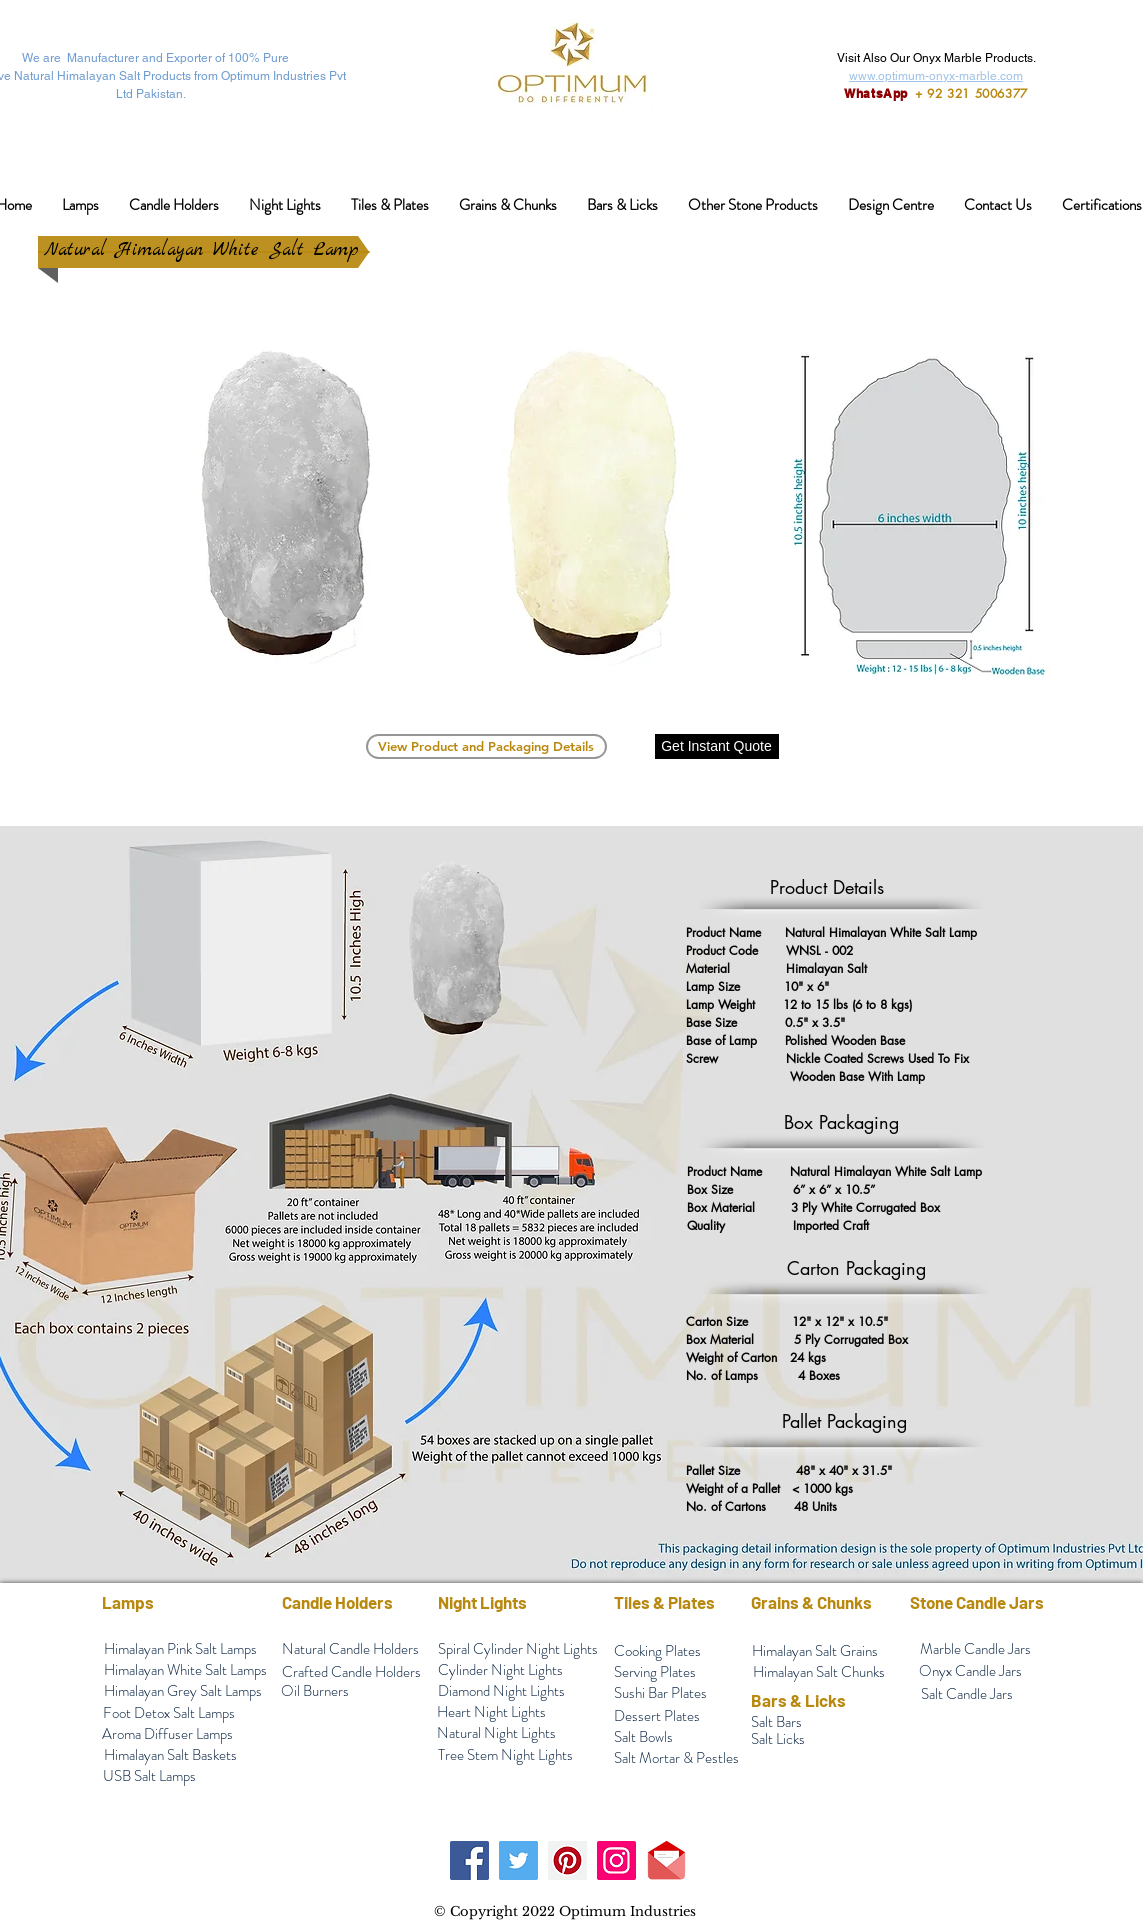 This screenshot has height=1927, width=1143. I want to click on [Get Instant Quote], so click(717, 746).